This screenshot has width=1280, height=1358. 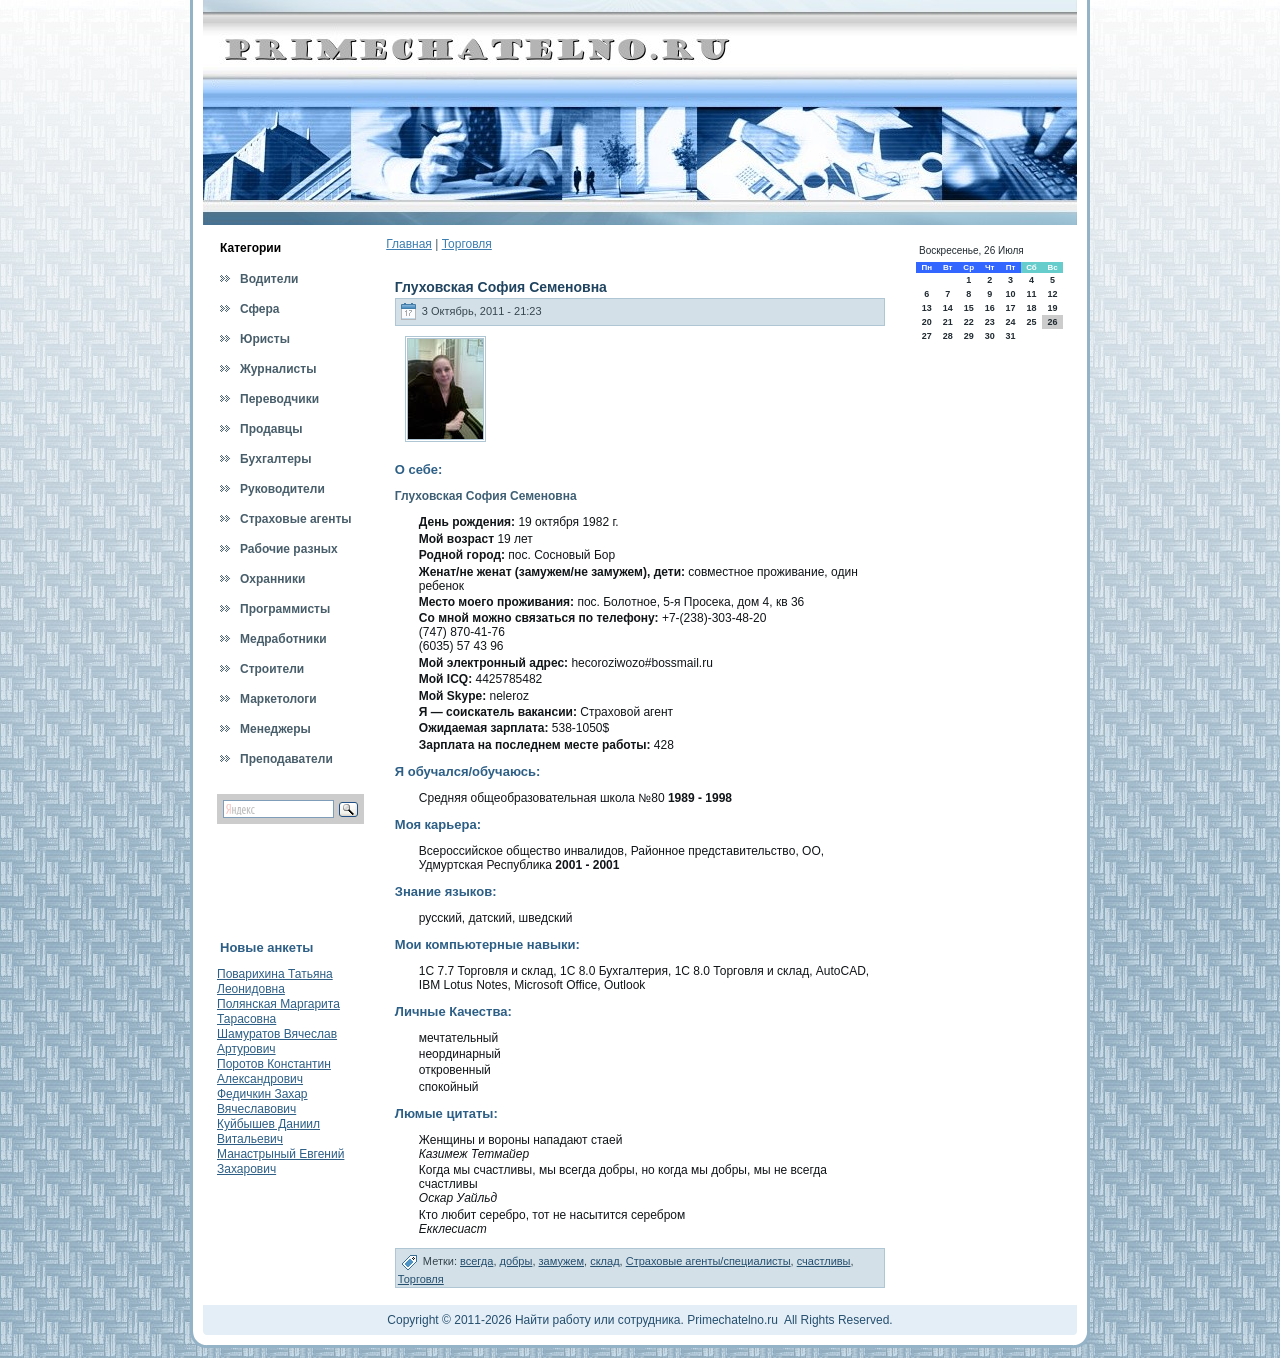 I want to click on Куйбышев Даниил Витальевич, so click(x=268, y=1131).